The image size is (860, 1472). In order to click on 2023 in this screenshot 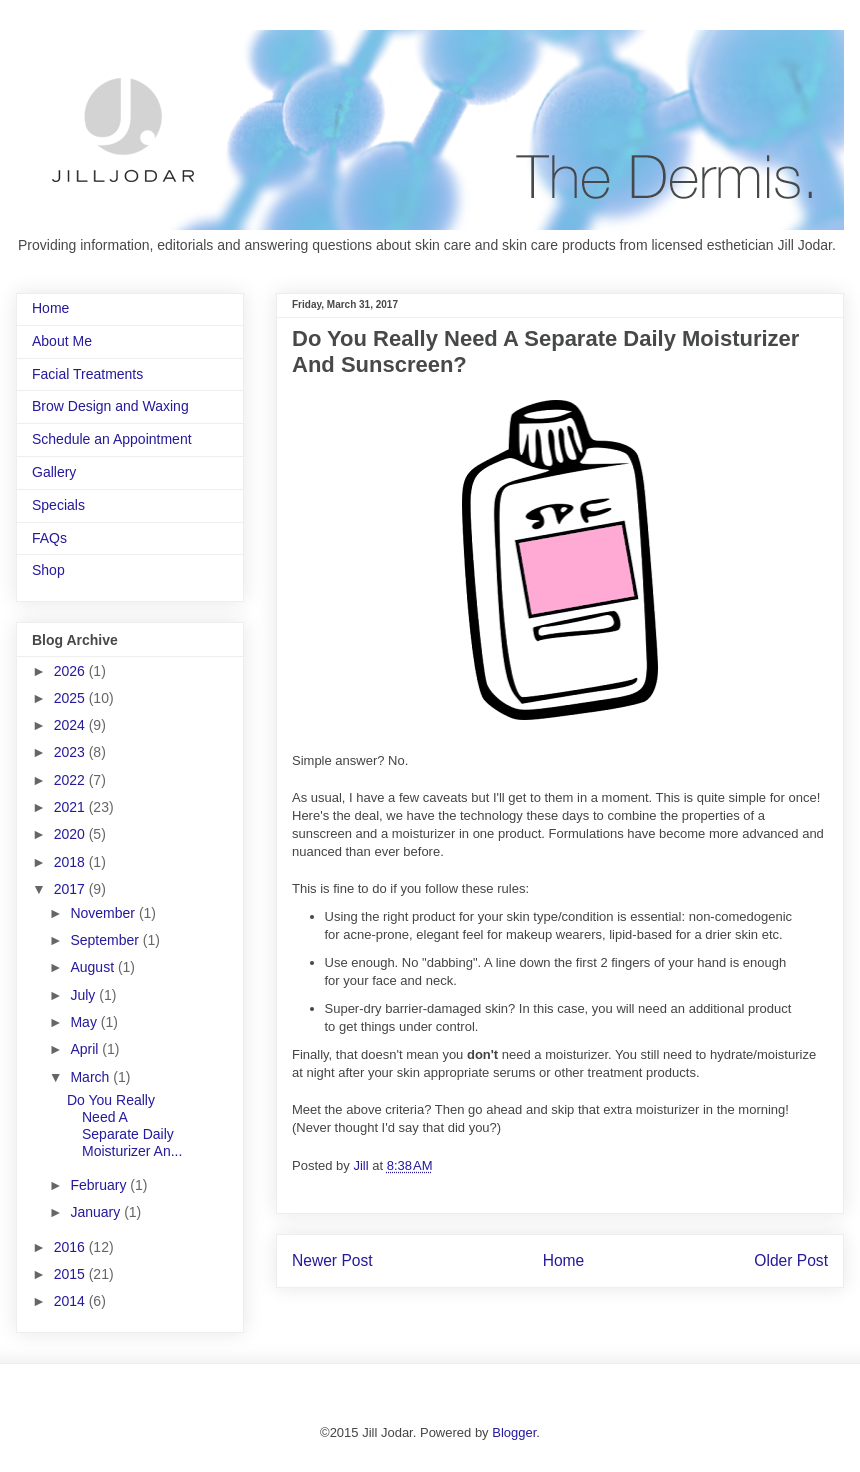, I will do `click(71, 752)`.